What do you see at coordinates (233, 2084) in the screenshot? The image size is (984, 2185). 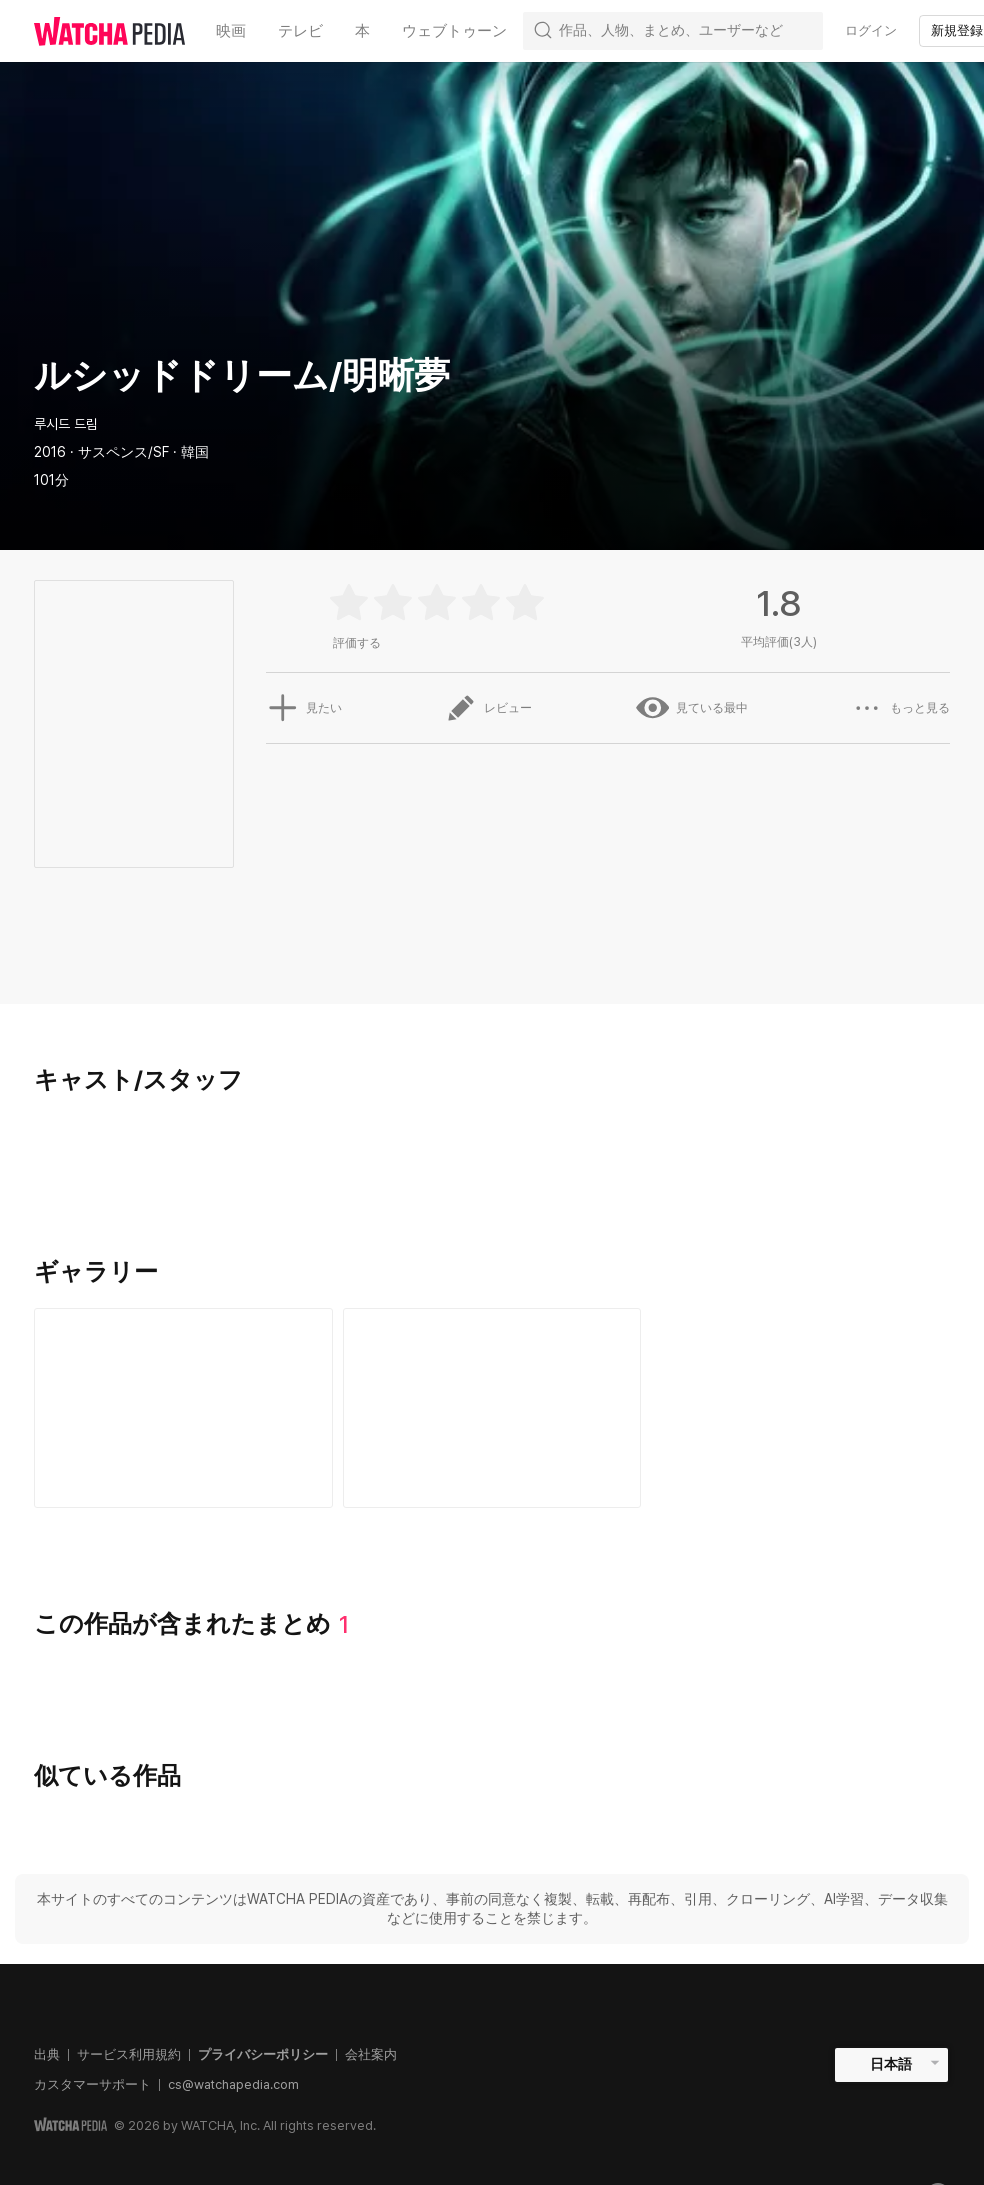 I see `cs@watchapedia.com` at bounding box center [233, 2084].